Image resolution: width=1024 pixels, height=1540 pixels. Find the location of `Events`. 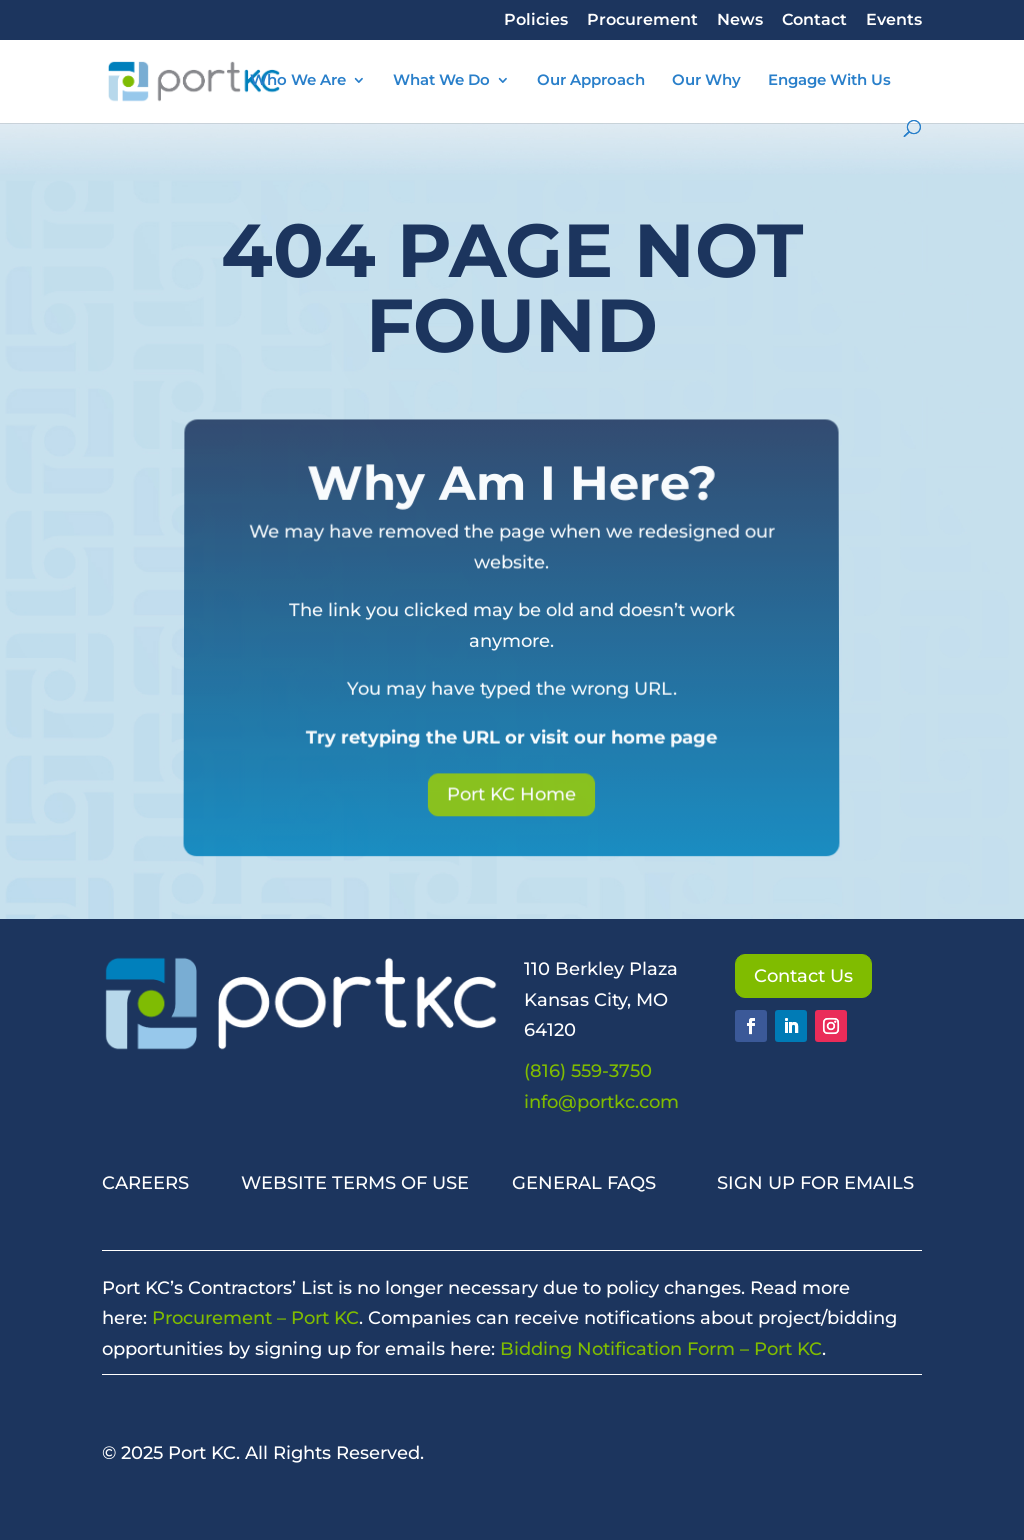

Events is located at coordinates (894, 20).